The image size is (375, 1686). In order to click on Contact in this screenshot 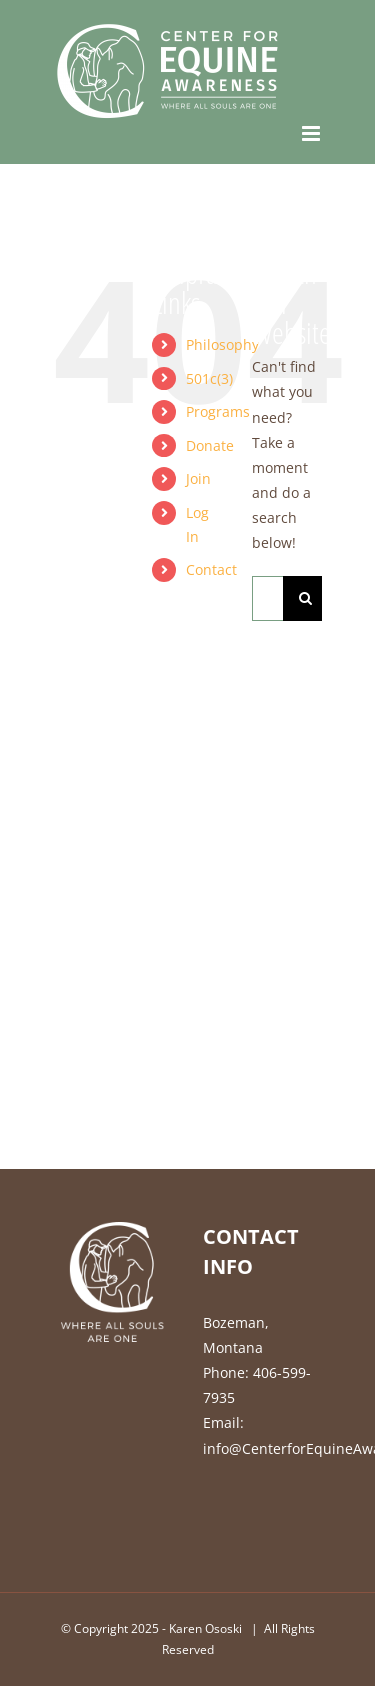, I will do `click(211, 569)`.